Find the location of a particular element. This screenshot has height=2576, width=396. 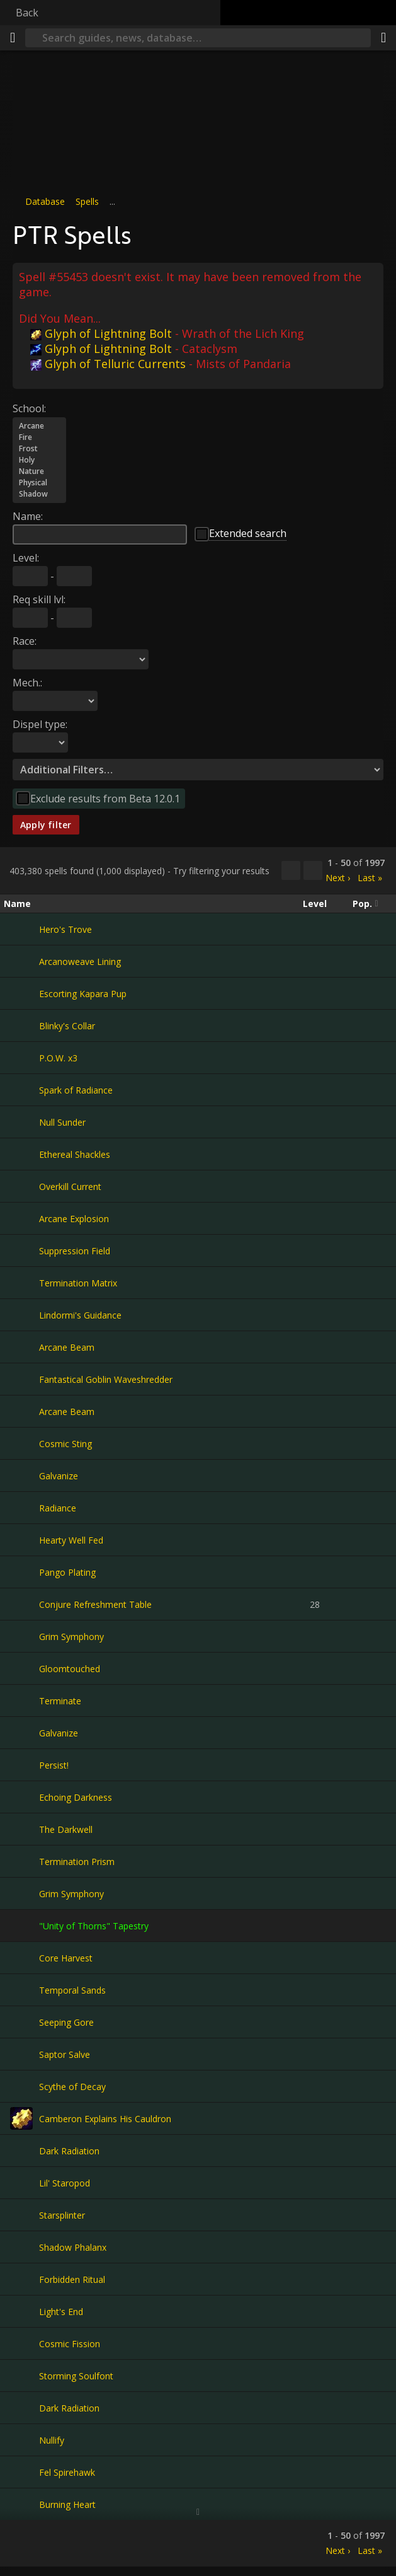

"Unity of Thorns" Tapestry is located at coordinates (94, 1926).